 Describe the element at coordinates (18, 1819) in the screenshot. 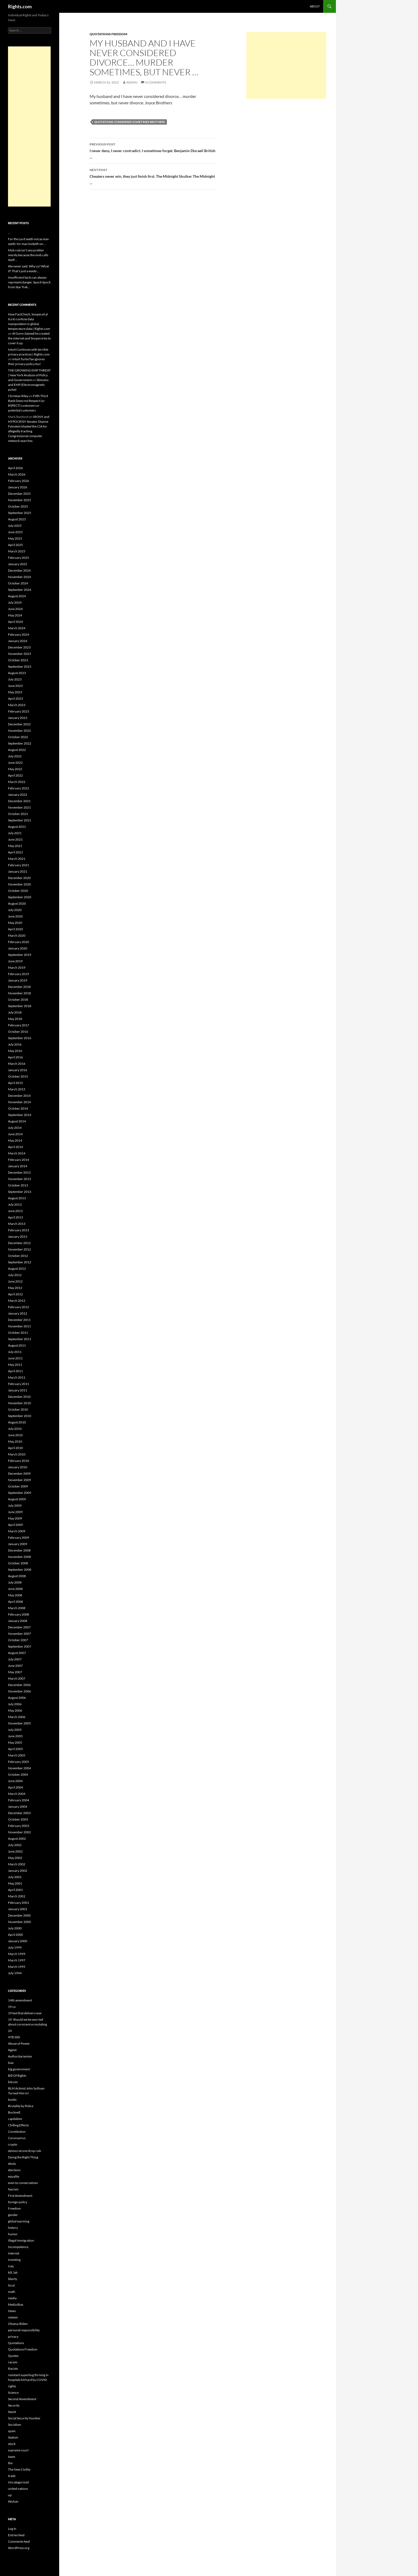

I see `October 2003` at that location.